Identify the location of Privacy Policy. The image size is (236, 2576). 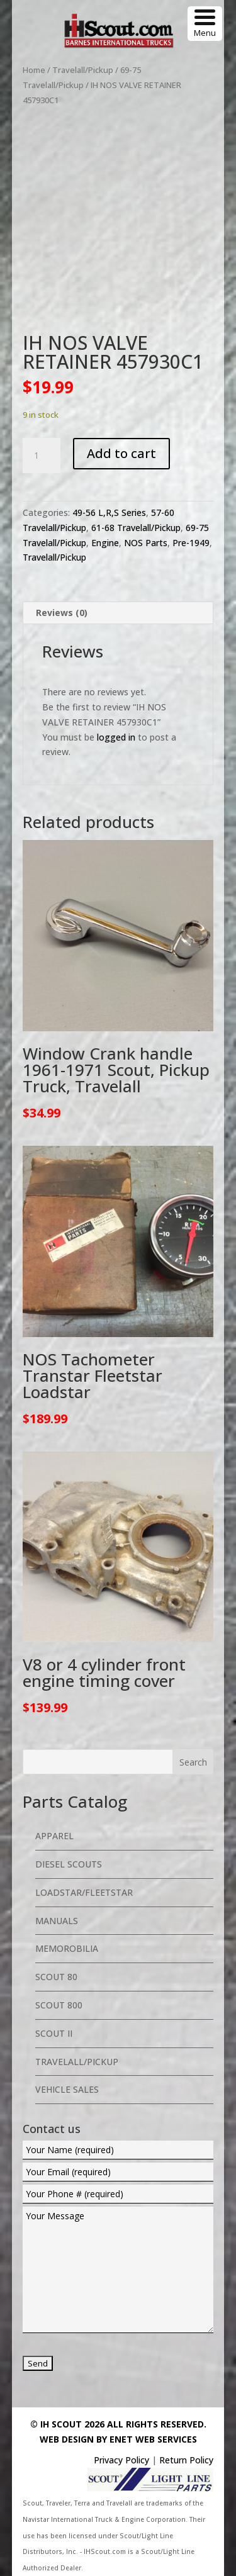
(121, 2460).